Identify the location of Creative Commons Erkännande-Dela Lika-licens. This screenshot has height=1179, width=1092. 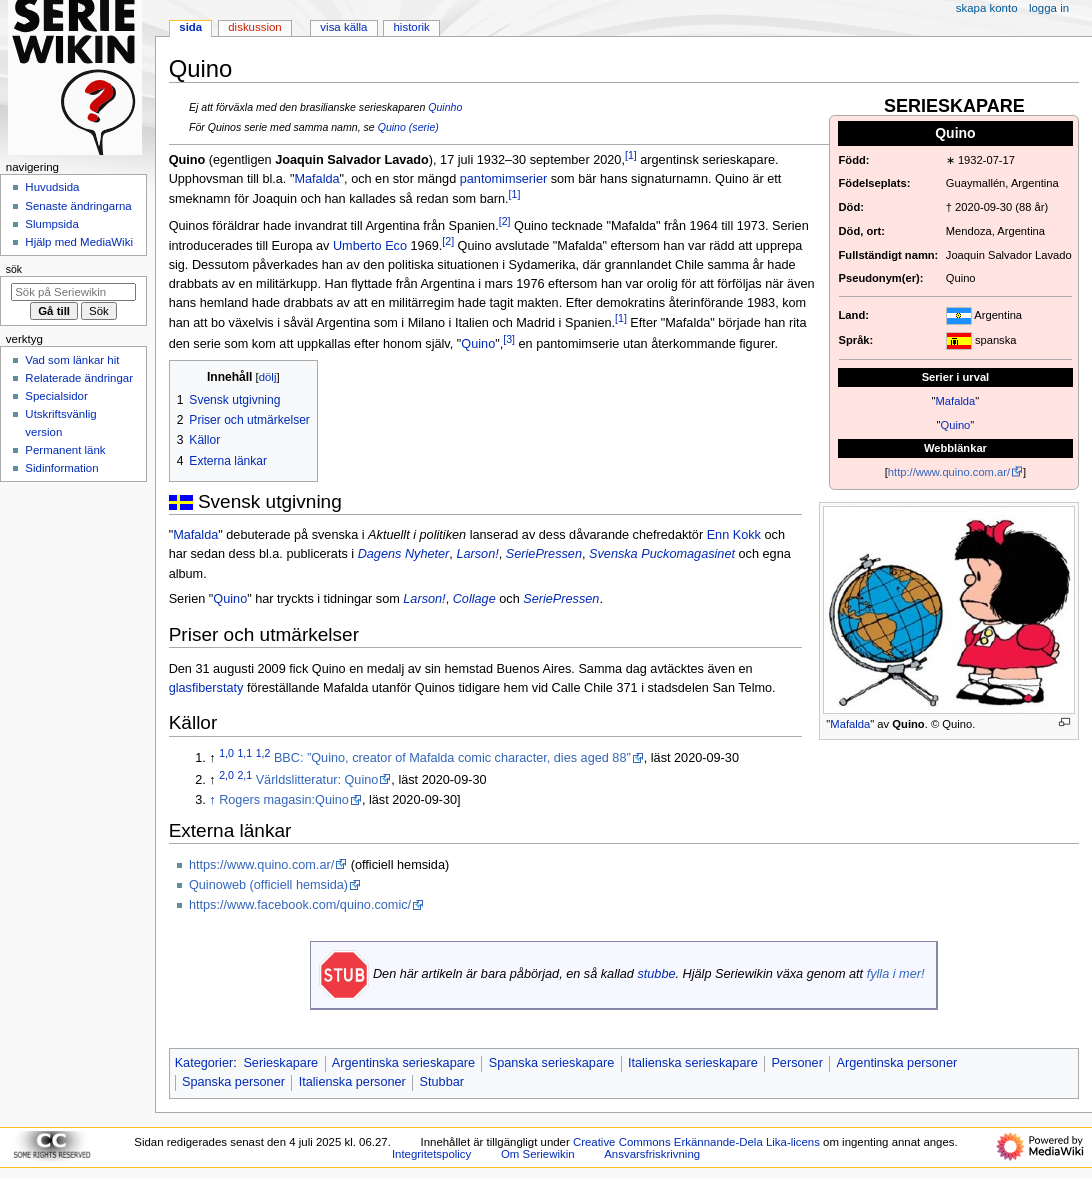
(696, 1142).